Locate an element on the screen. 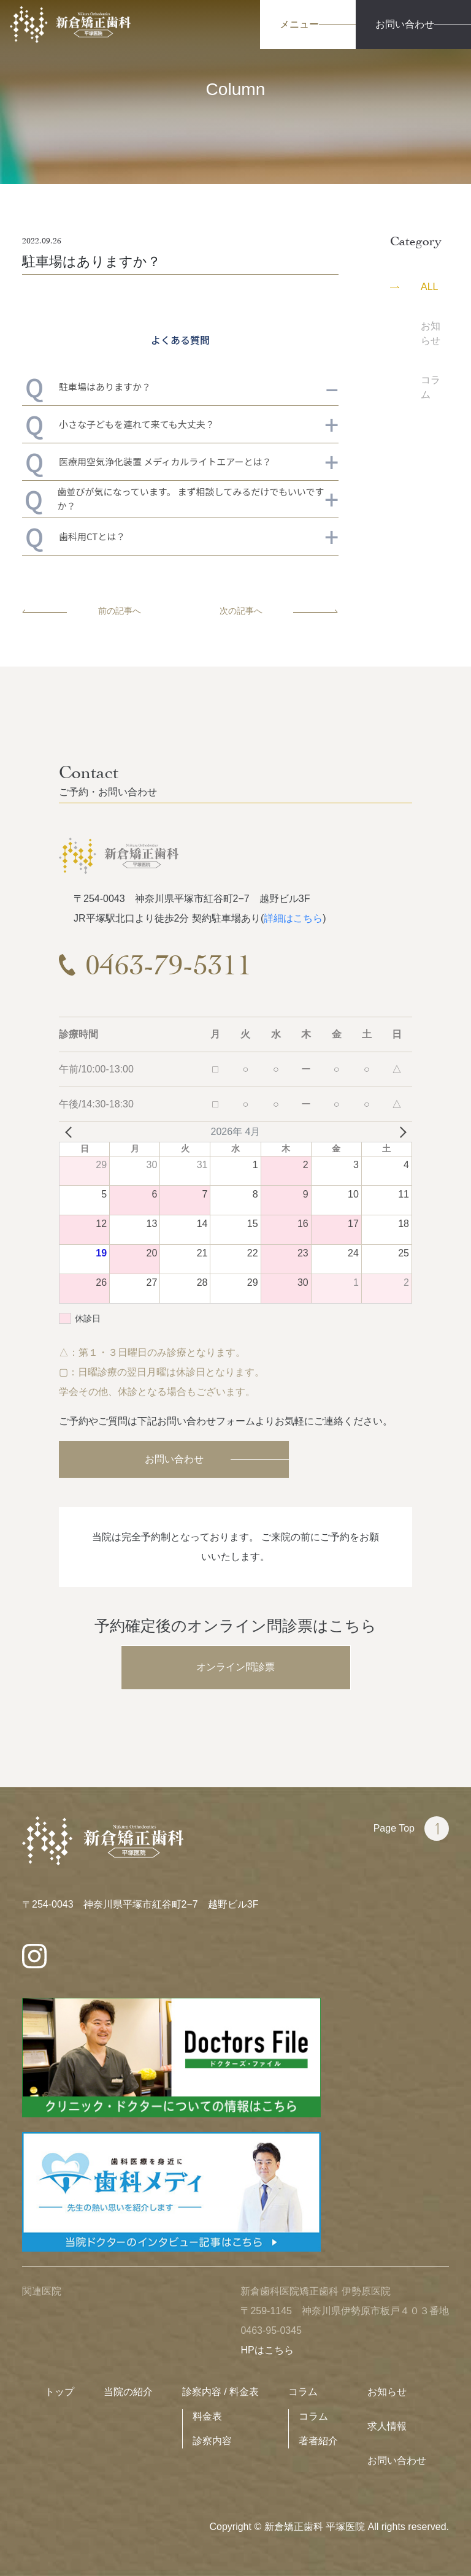 Image resolution: width=471 pixels, height=2576 pixels. 料金表 is located at coordinates (207, 2416).